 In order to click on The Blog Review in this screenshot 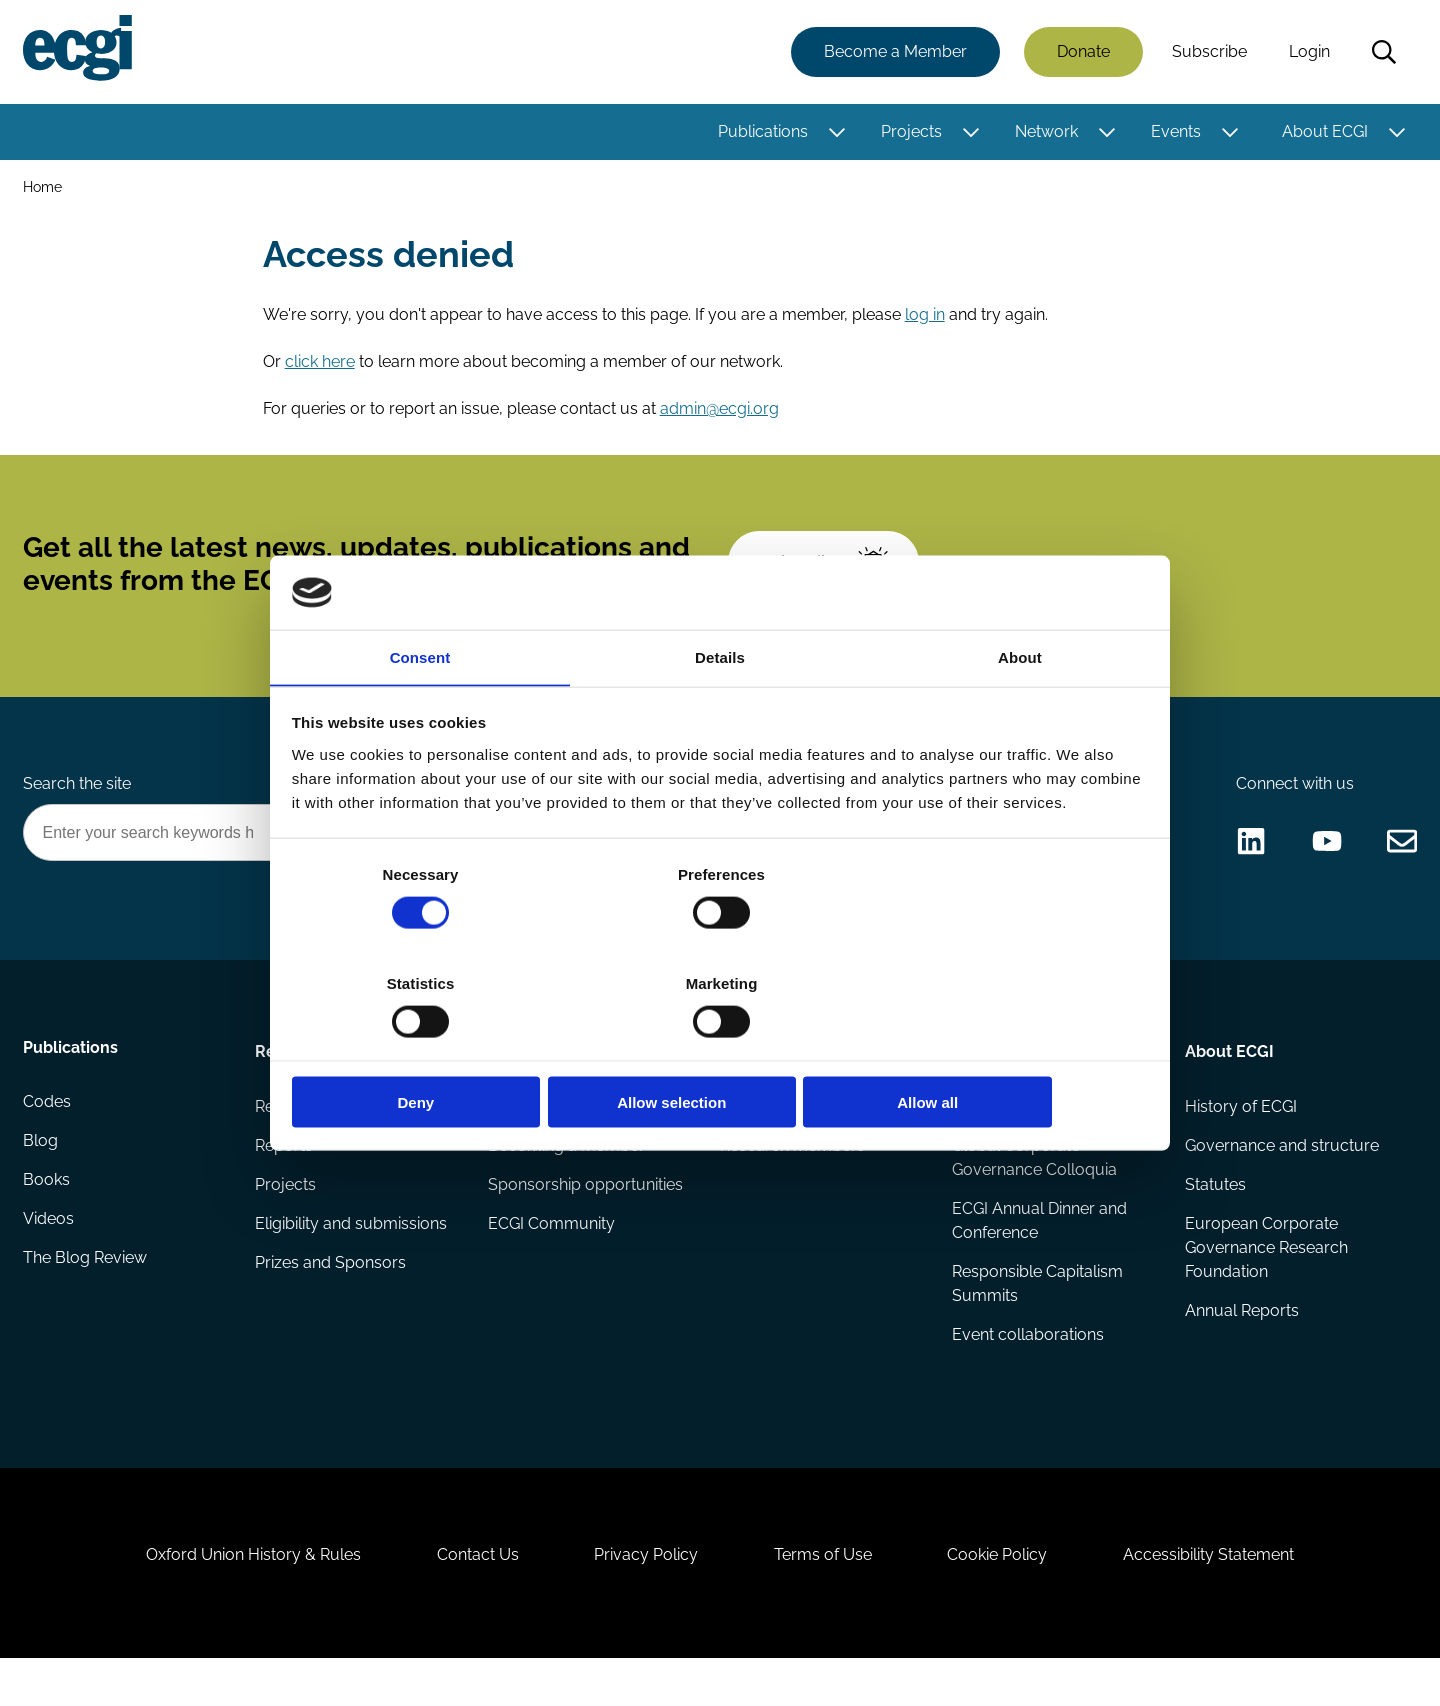, I will do `click(86, 1293)`.